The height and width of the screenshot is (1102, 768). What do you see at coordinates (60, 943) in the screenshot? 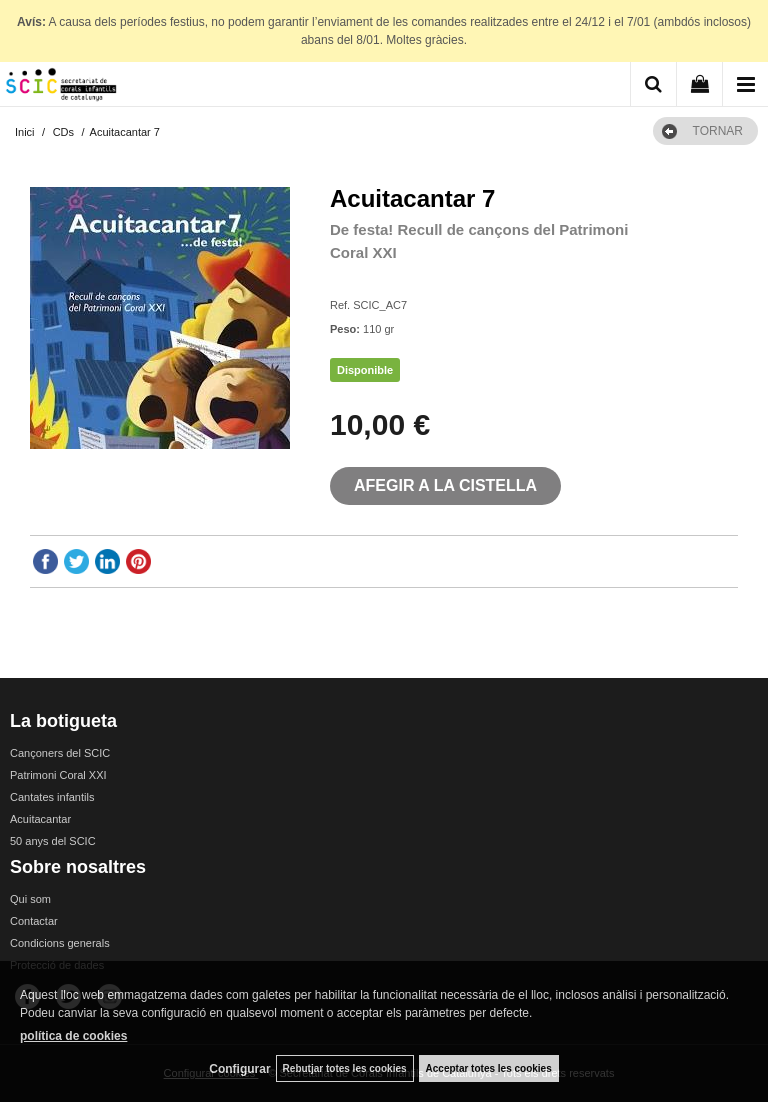
I see `Condicions generals` at bounding box center [60, 943].